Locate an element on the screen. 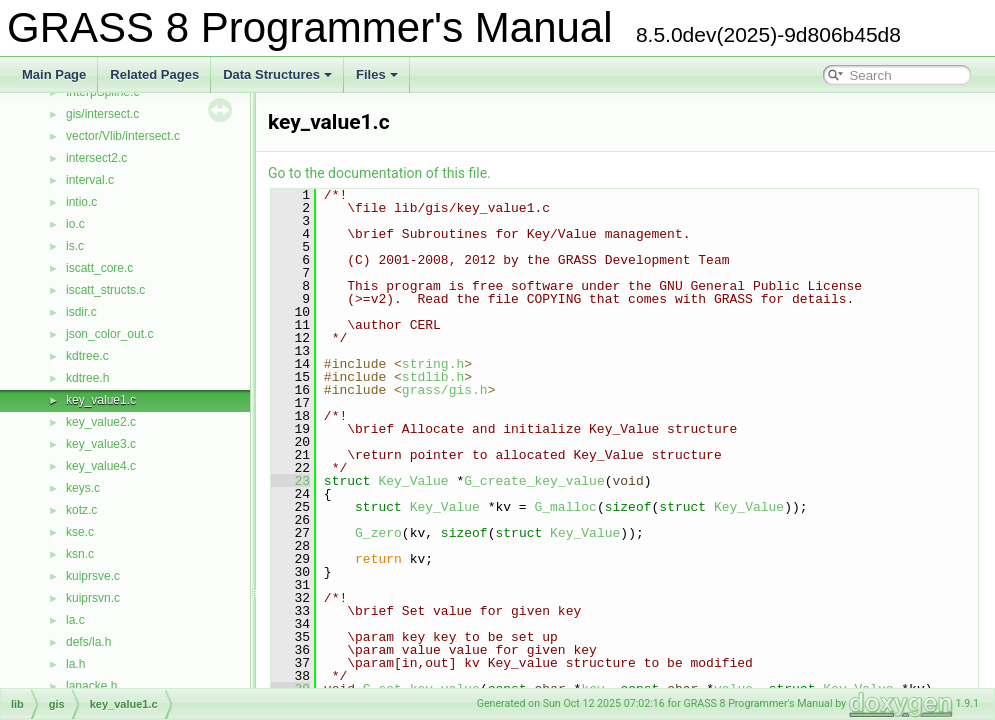 This screenshot has height=720, width=995. G_zero is located at coordinates (378, 533).